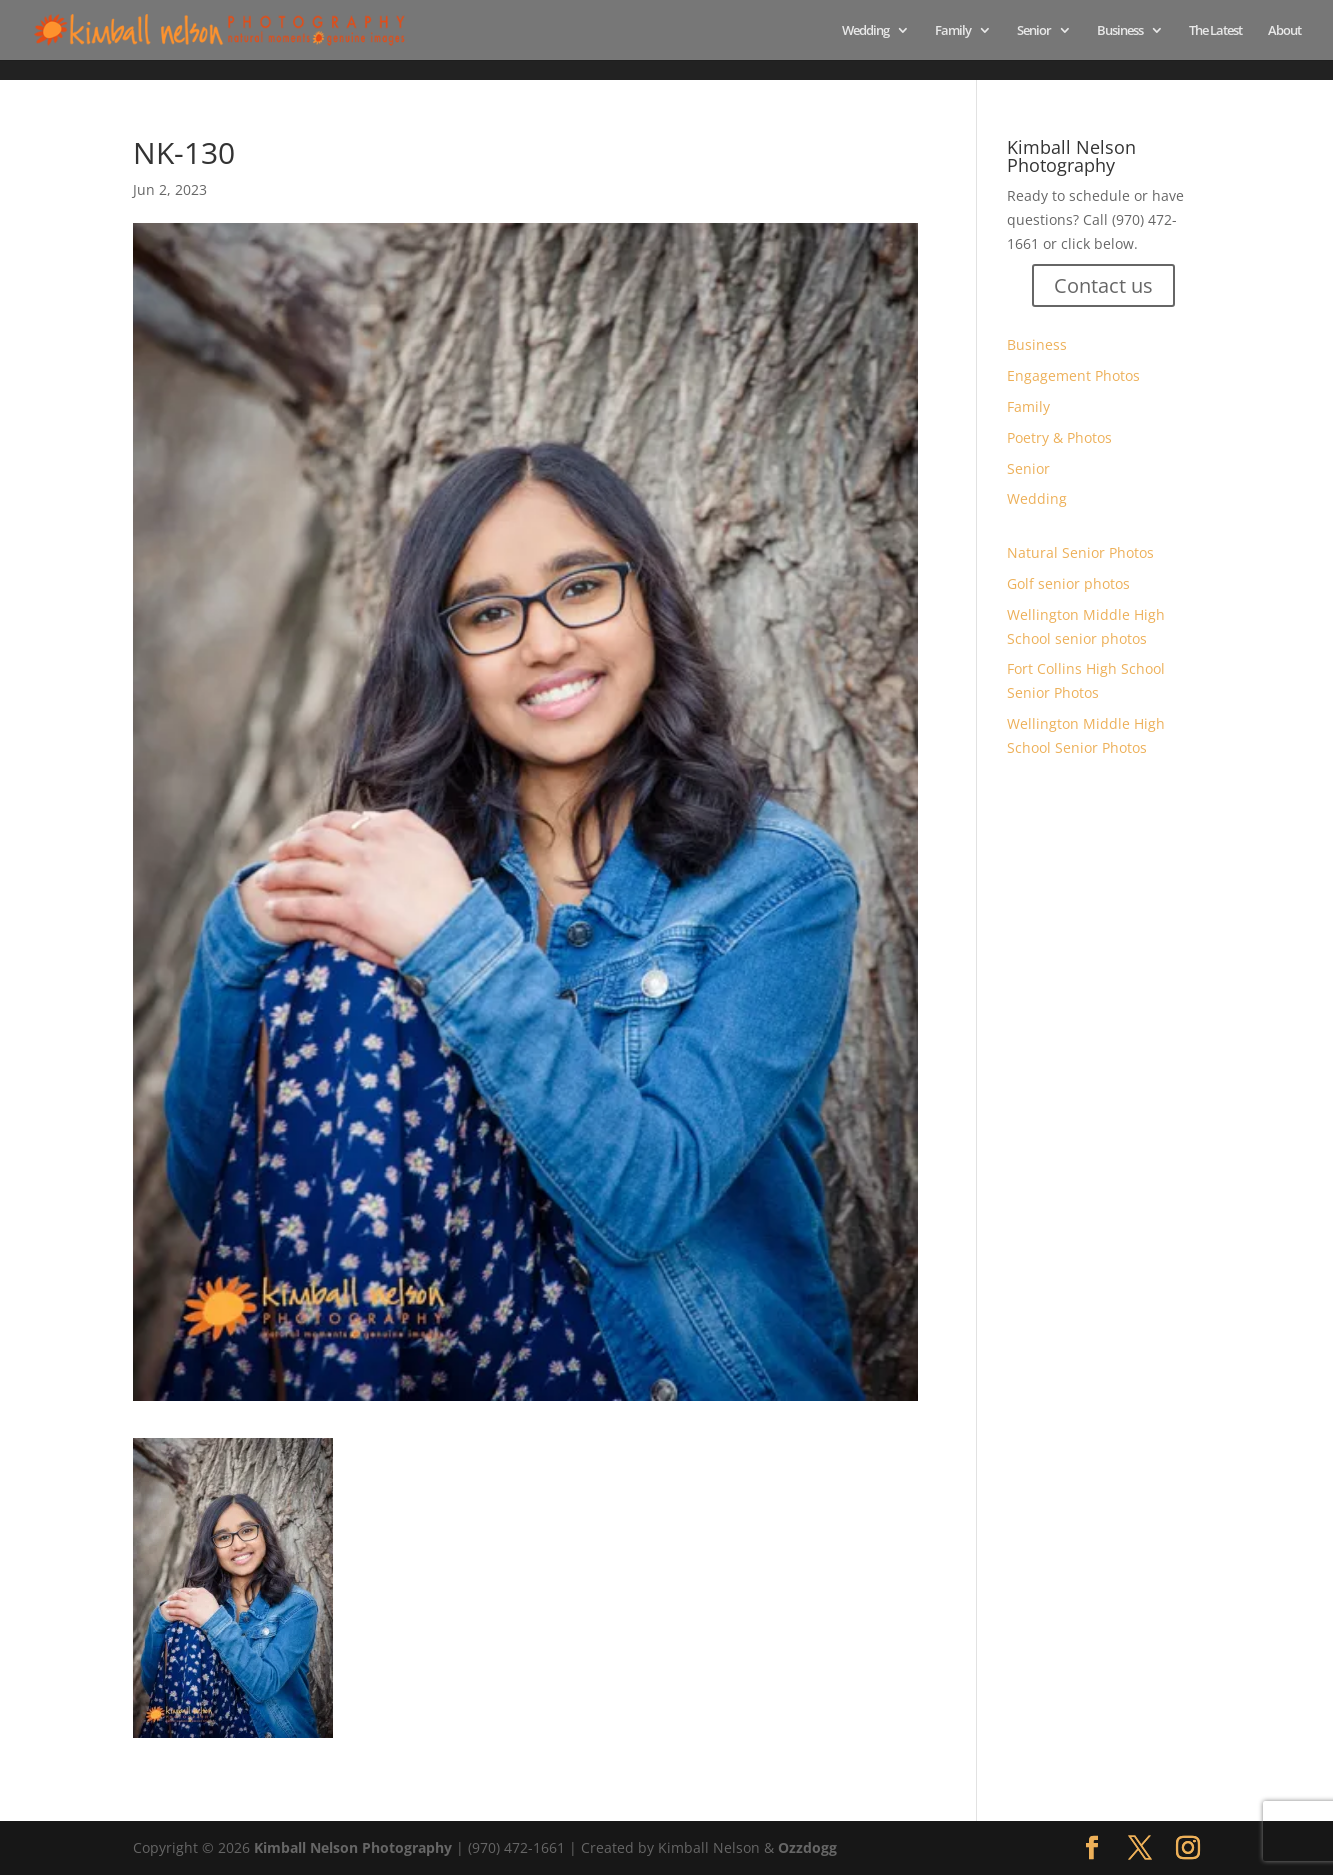 The image size is (1333, 1875). What do you see at coordinates (353, 1847) in the screenshot?
I see `Kimball Nelson Photography` at bounding box center [353, 1847].